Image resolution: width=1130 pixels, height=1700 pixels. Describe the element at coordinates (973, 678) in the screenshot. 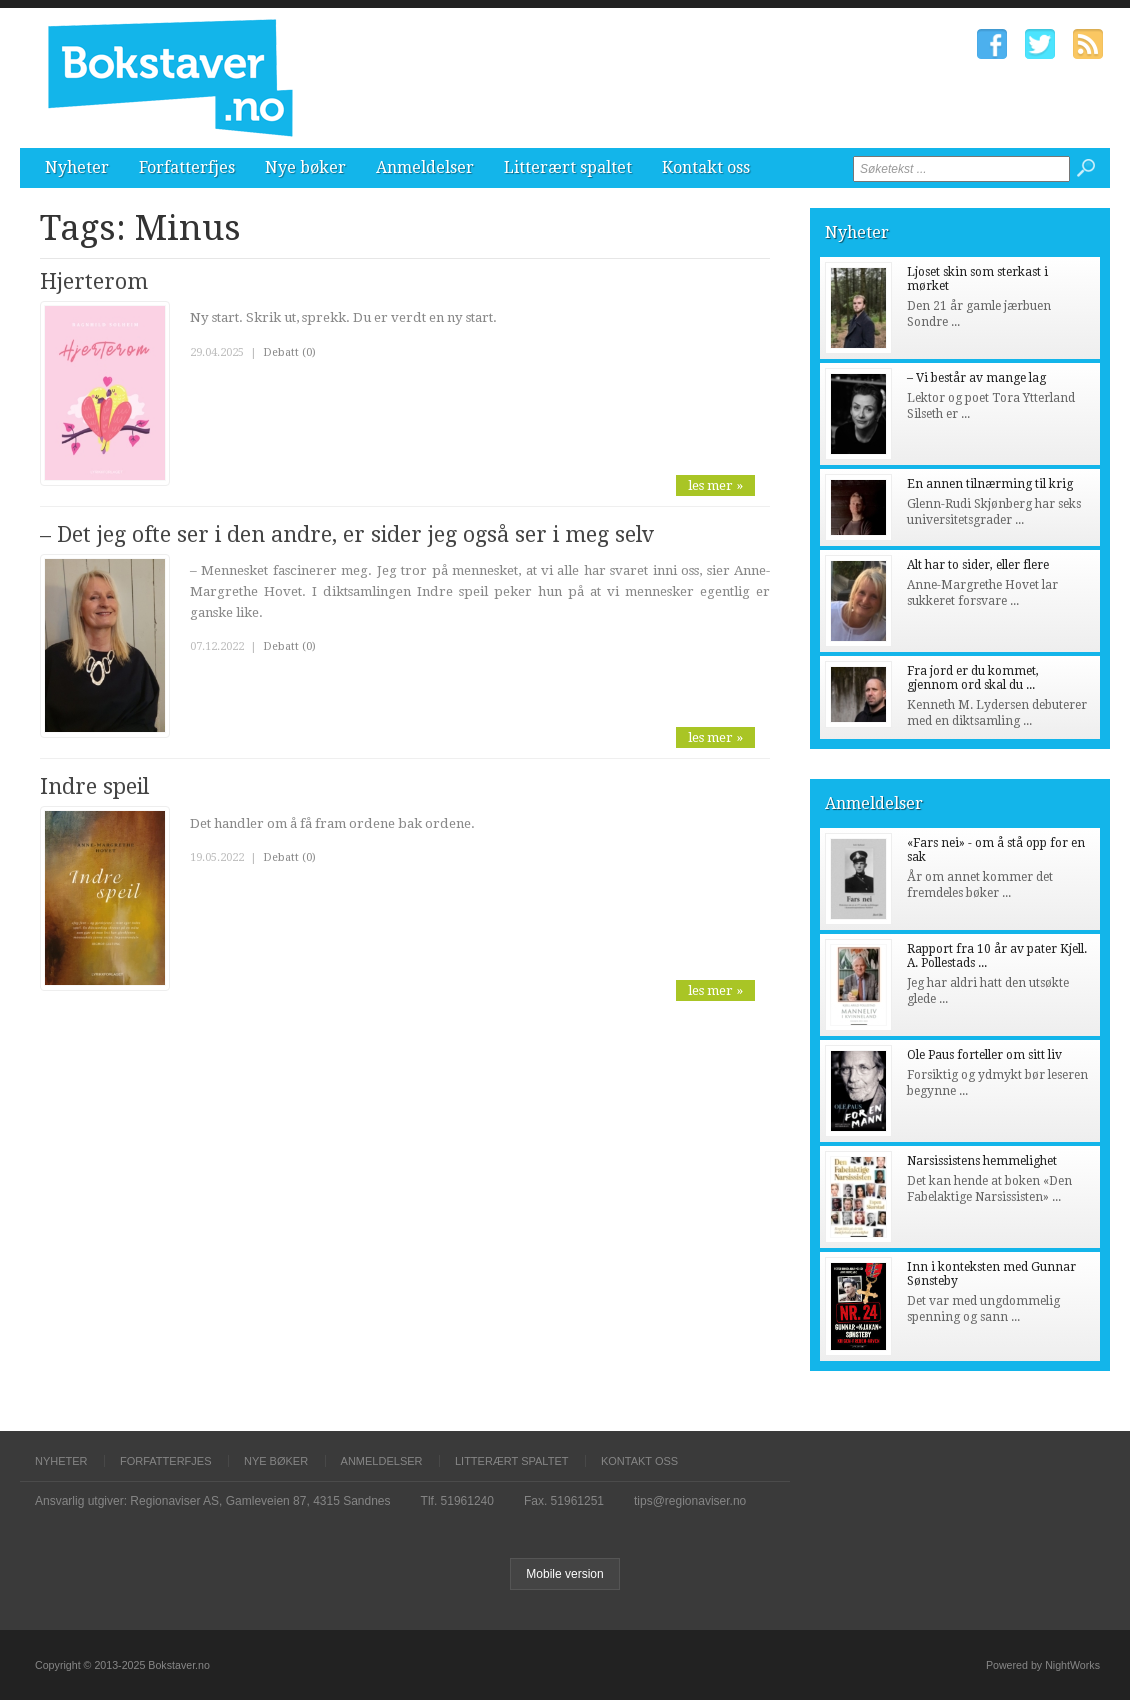

I see `Fra jord er du kommet, gjennom ord skal du ...` at that location.